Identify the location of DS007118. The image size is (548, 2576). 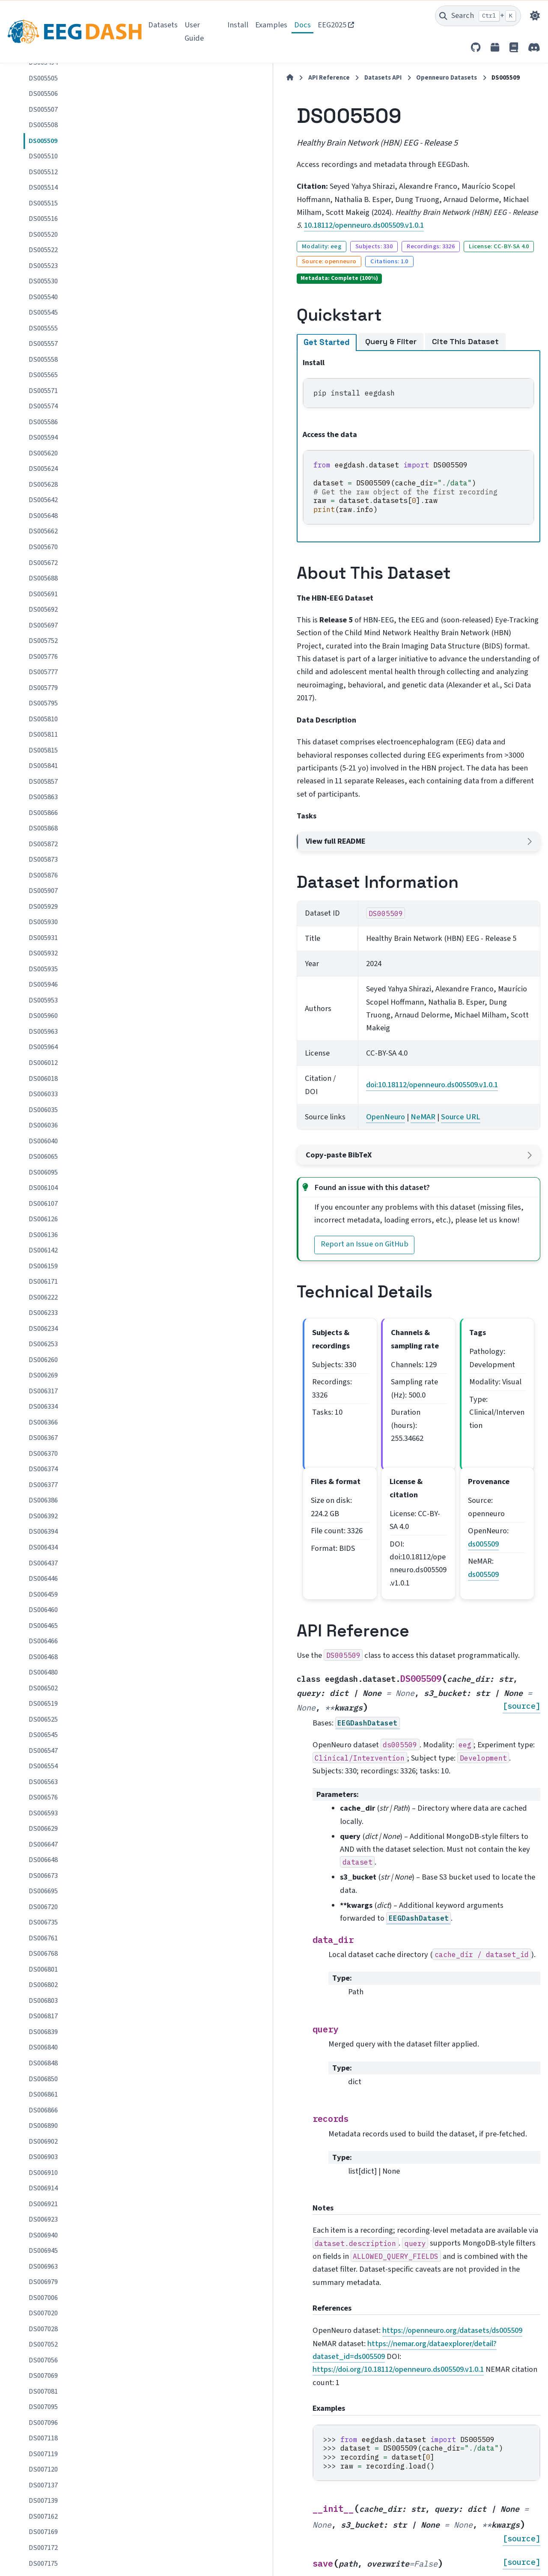
(43, 2438).